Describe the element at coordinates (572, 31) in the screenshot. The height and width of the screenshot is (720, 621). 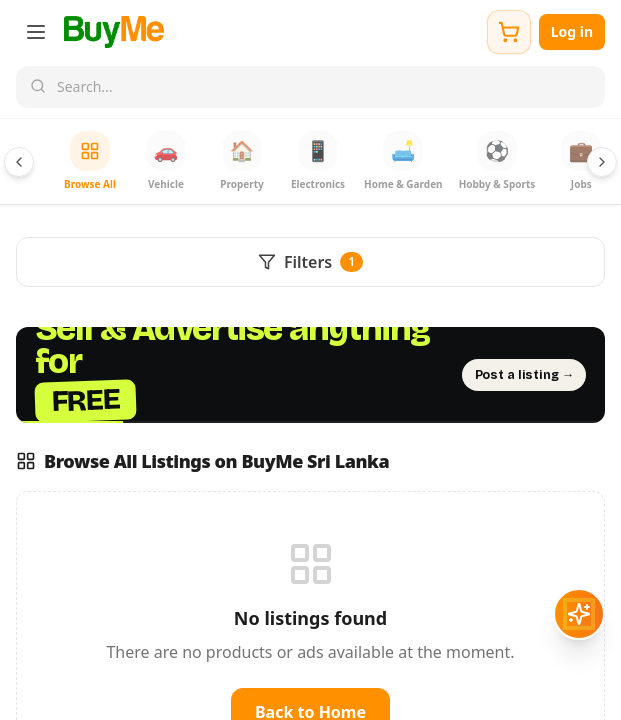
I see `Log in` at that location.